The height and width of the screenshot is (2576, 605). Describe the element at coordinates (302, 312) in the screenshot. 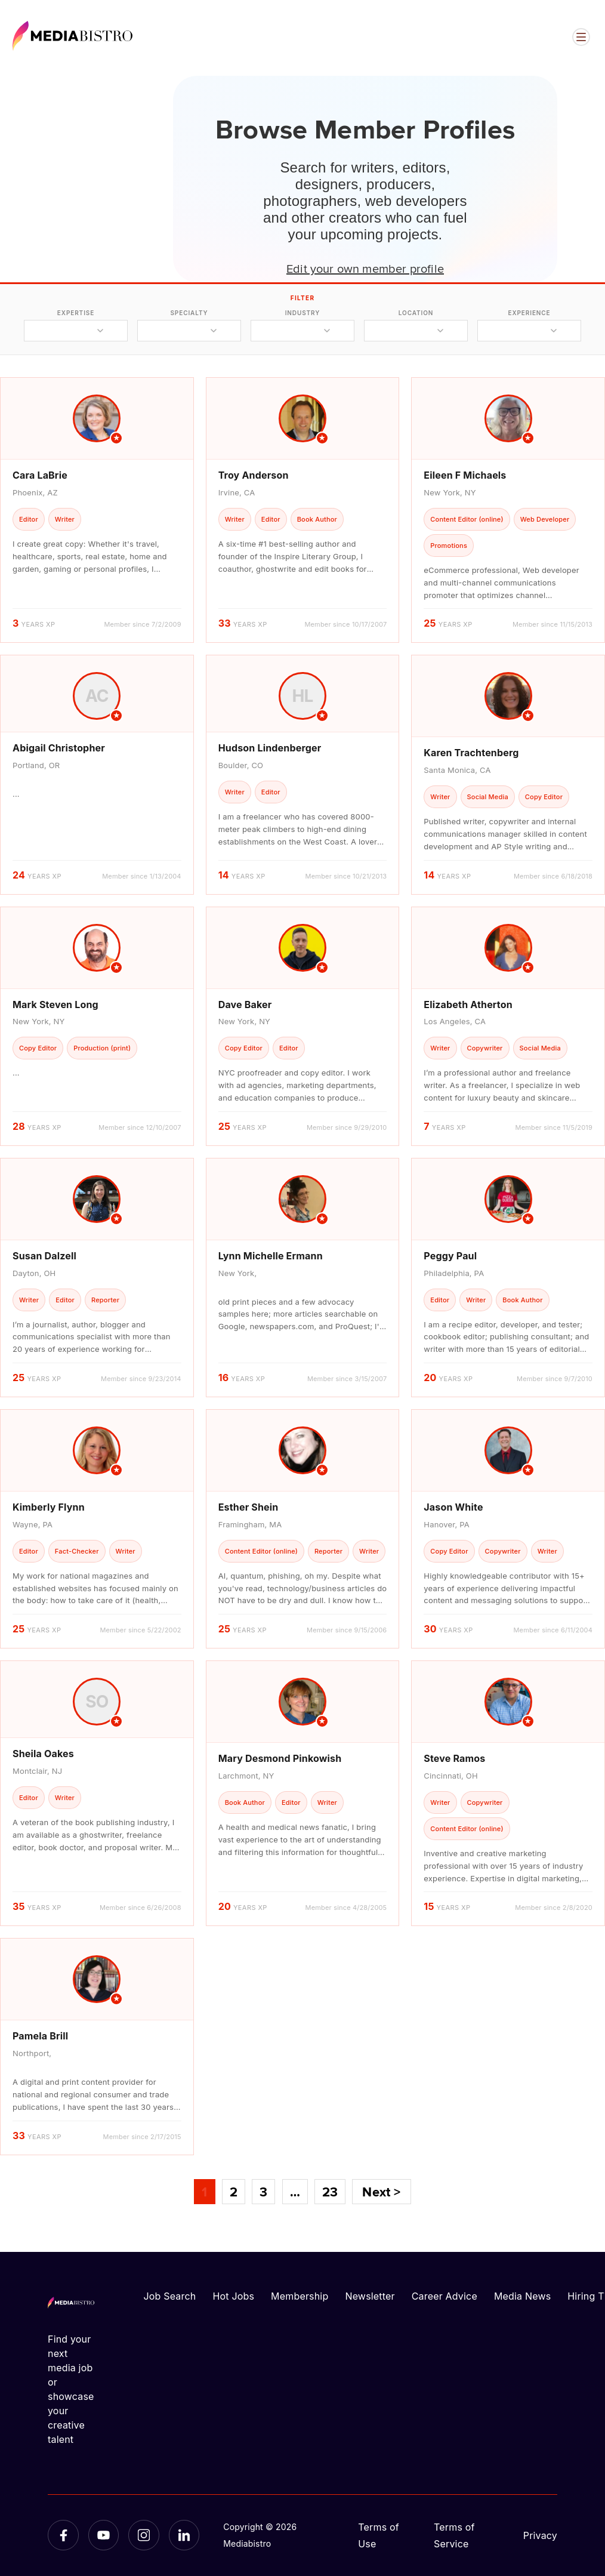

I see `industry` at that location.